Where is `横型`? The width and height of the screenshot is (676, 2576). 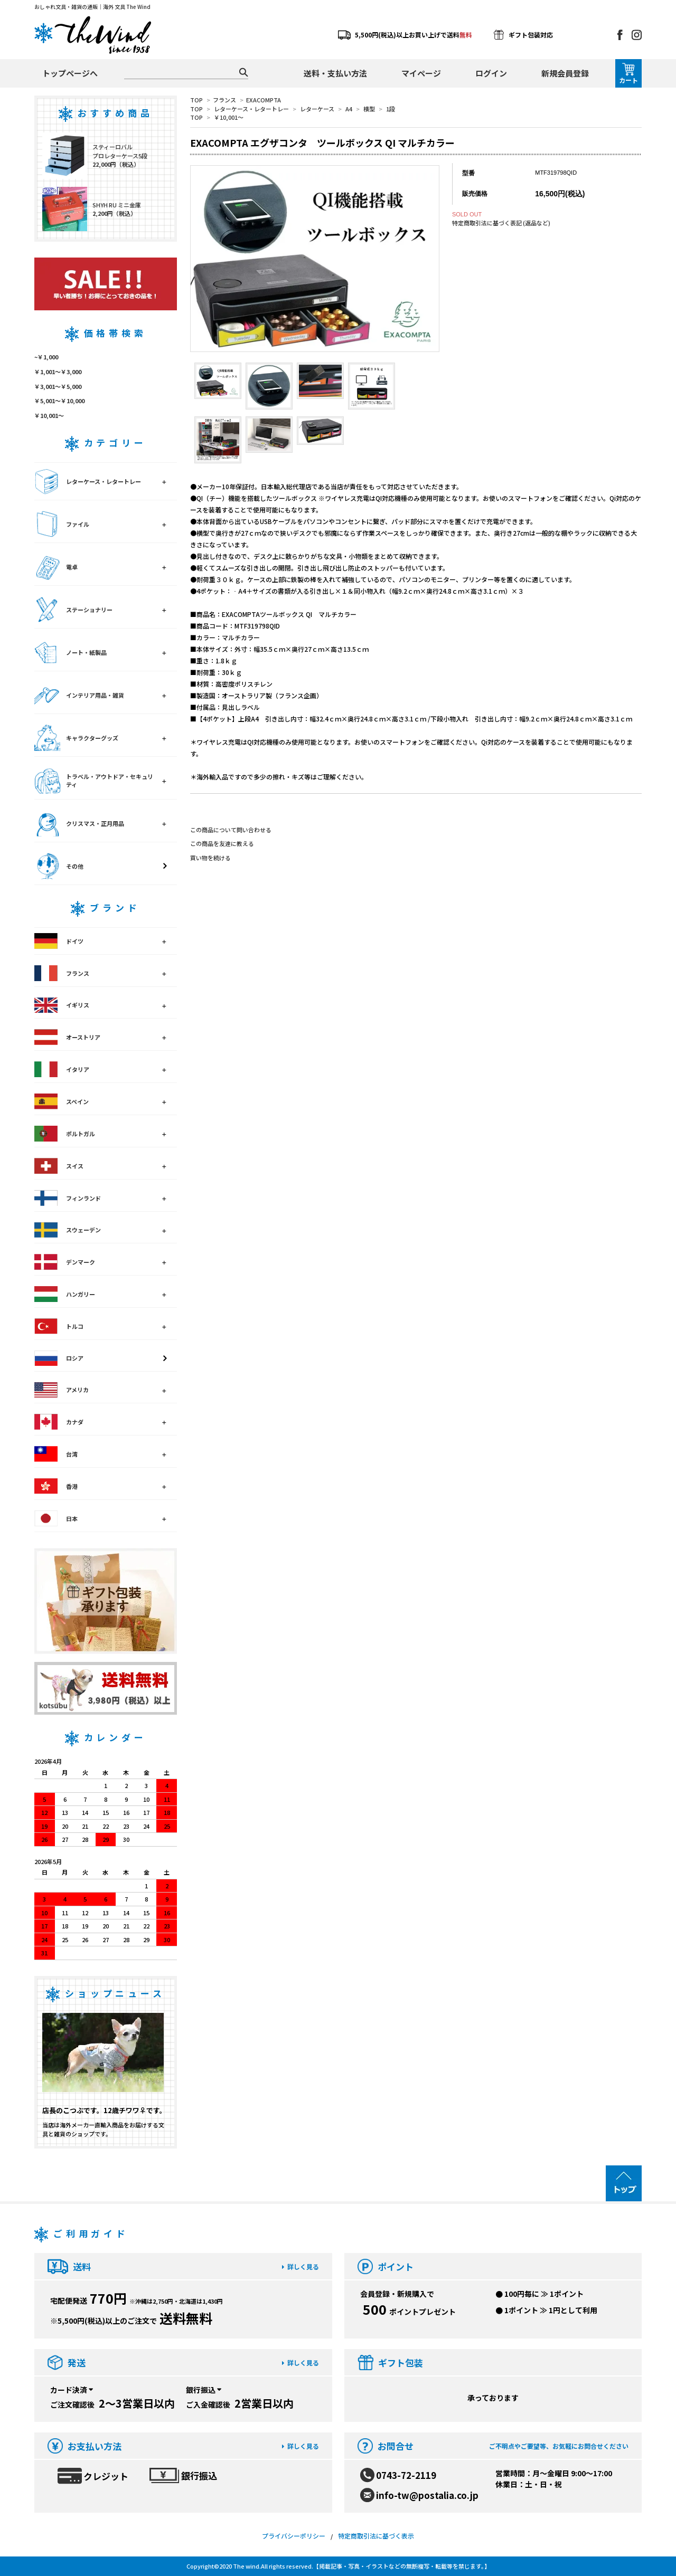
横型 is located at coordinates (369, 108).